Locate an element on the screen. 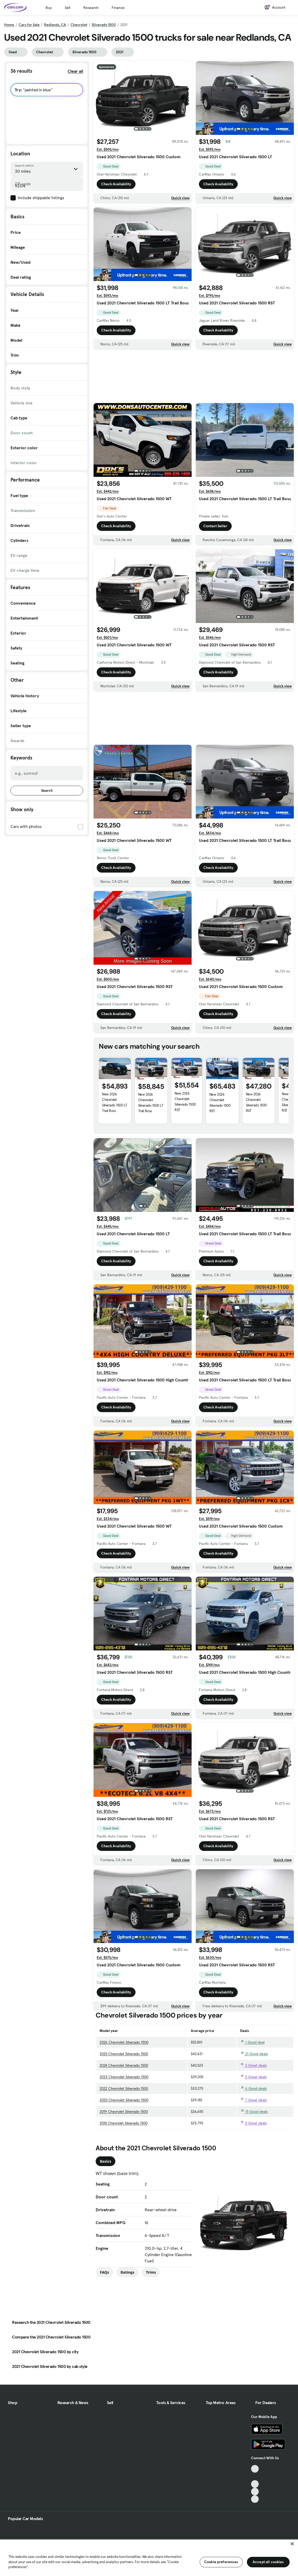  [Instagram, External link] is located at coordinates (255, 2491).